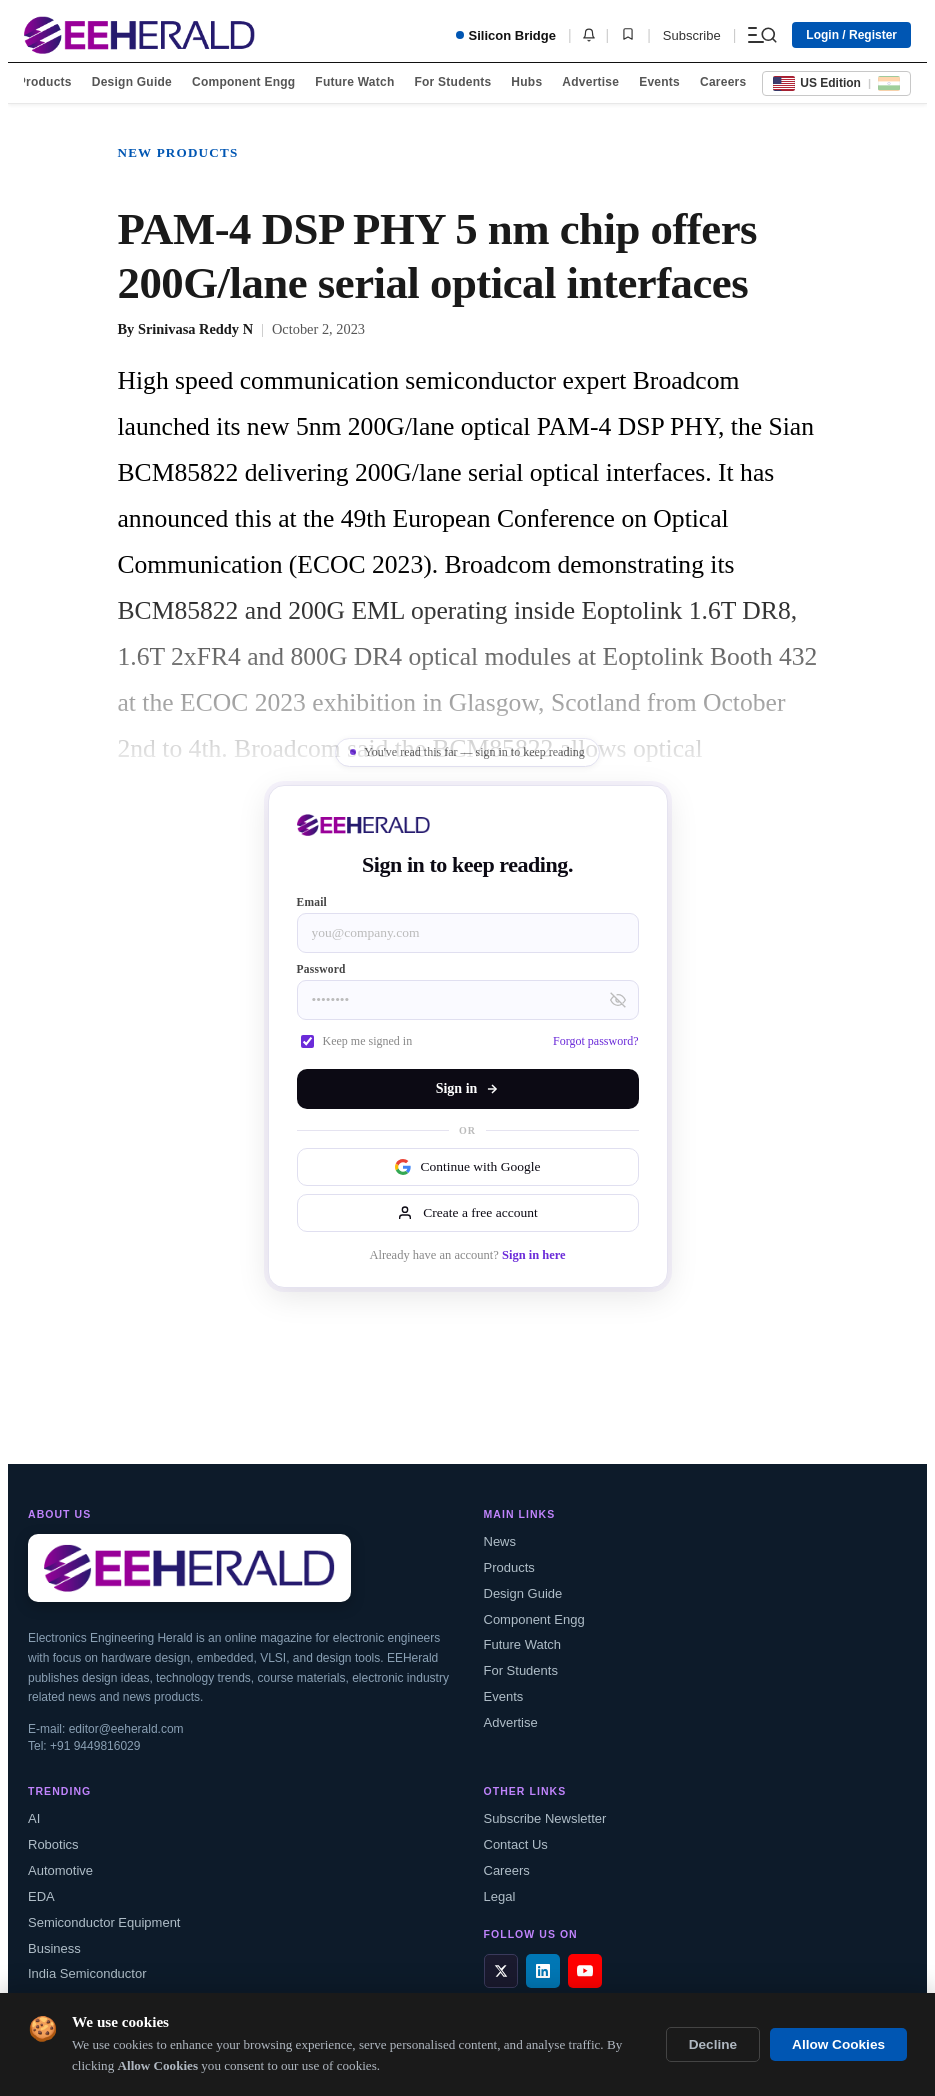 The width and height of the screenshot is (935, 2096). What do you see at coordinates (534, 1255) in the screenshot?
I see `Sign in here` at bounding box center [534, 1255].